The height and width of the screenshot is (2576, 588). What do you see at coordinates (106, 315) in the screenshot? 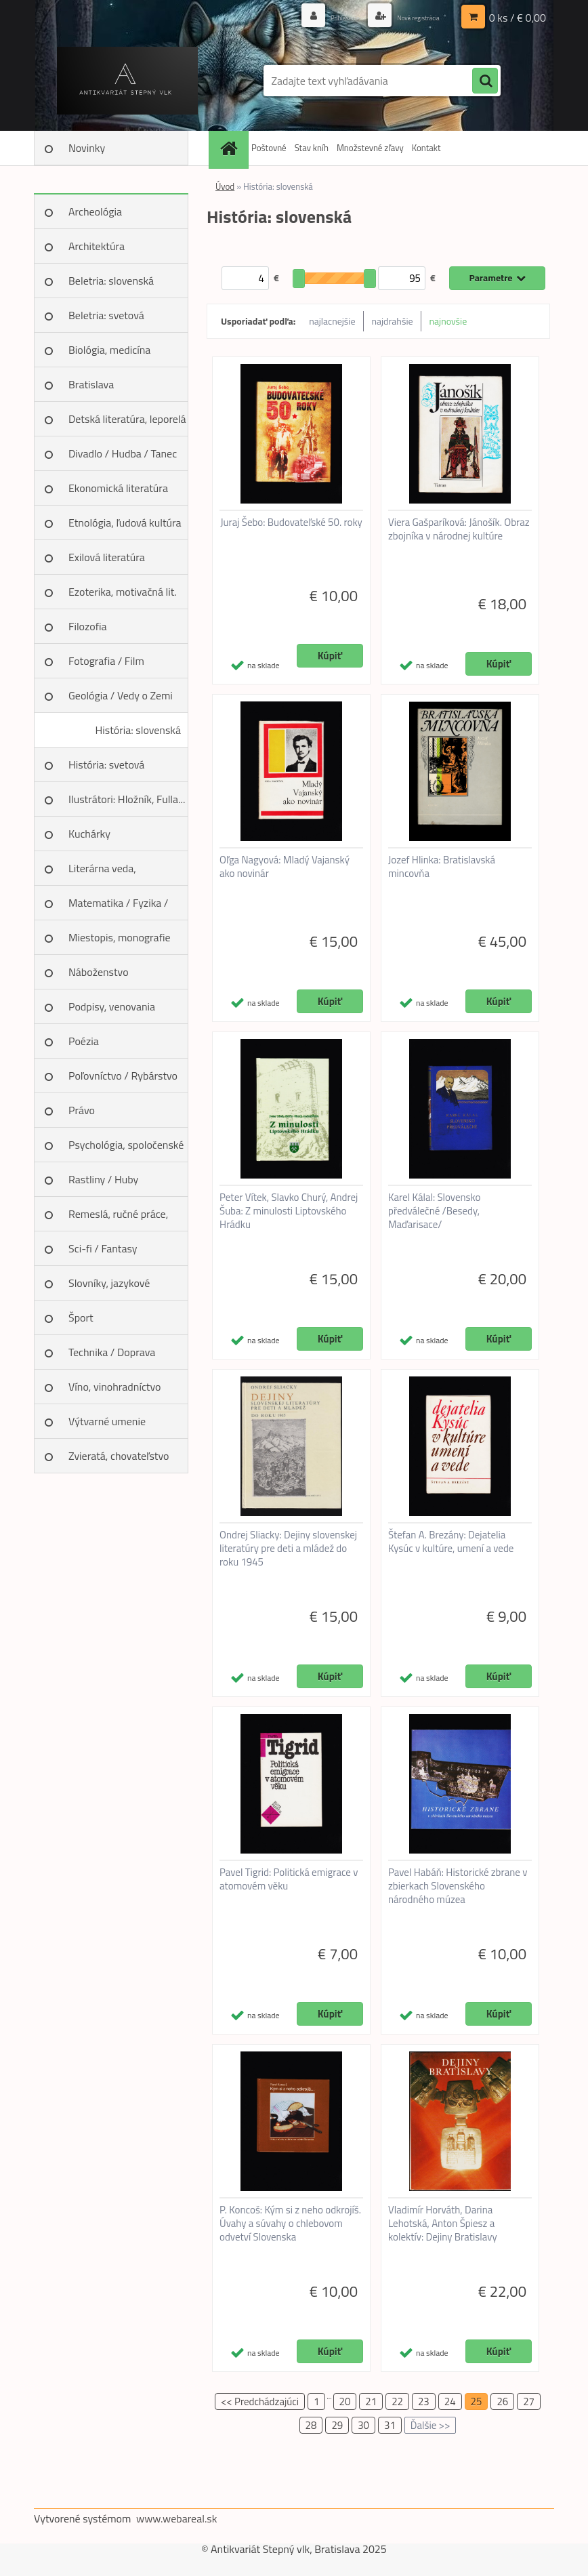
I see `Beletria: svetová` at bounding box center [106, 315].